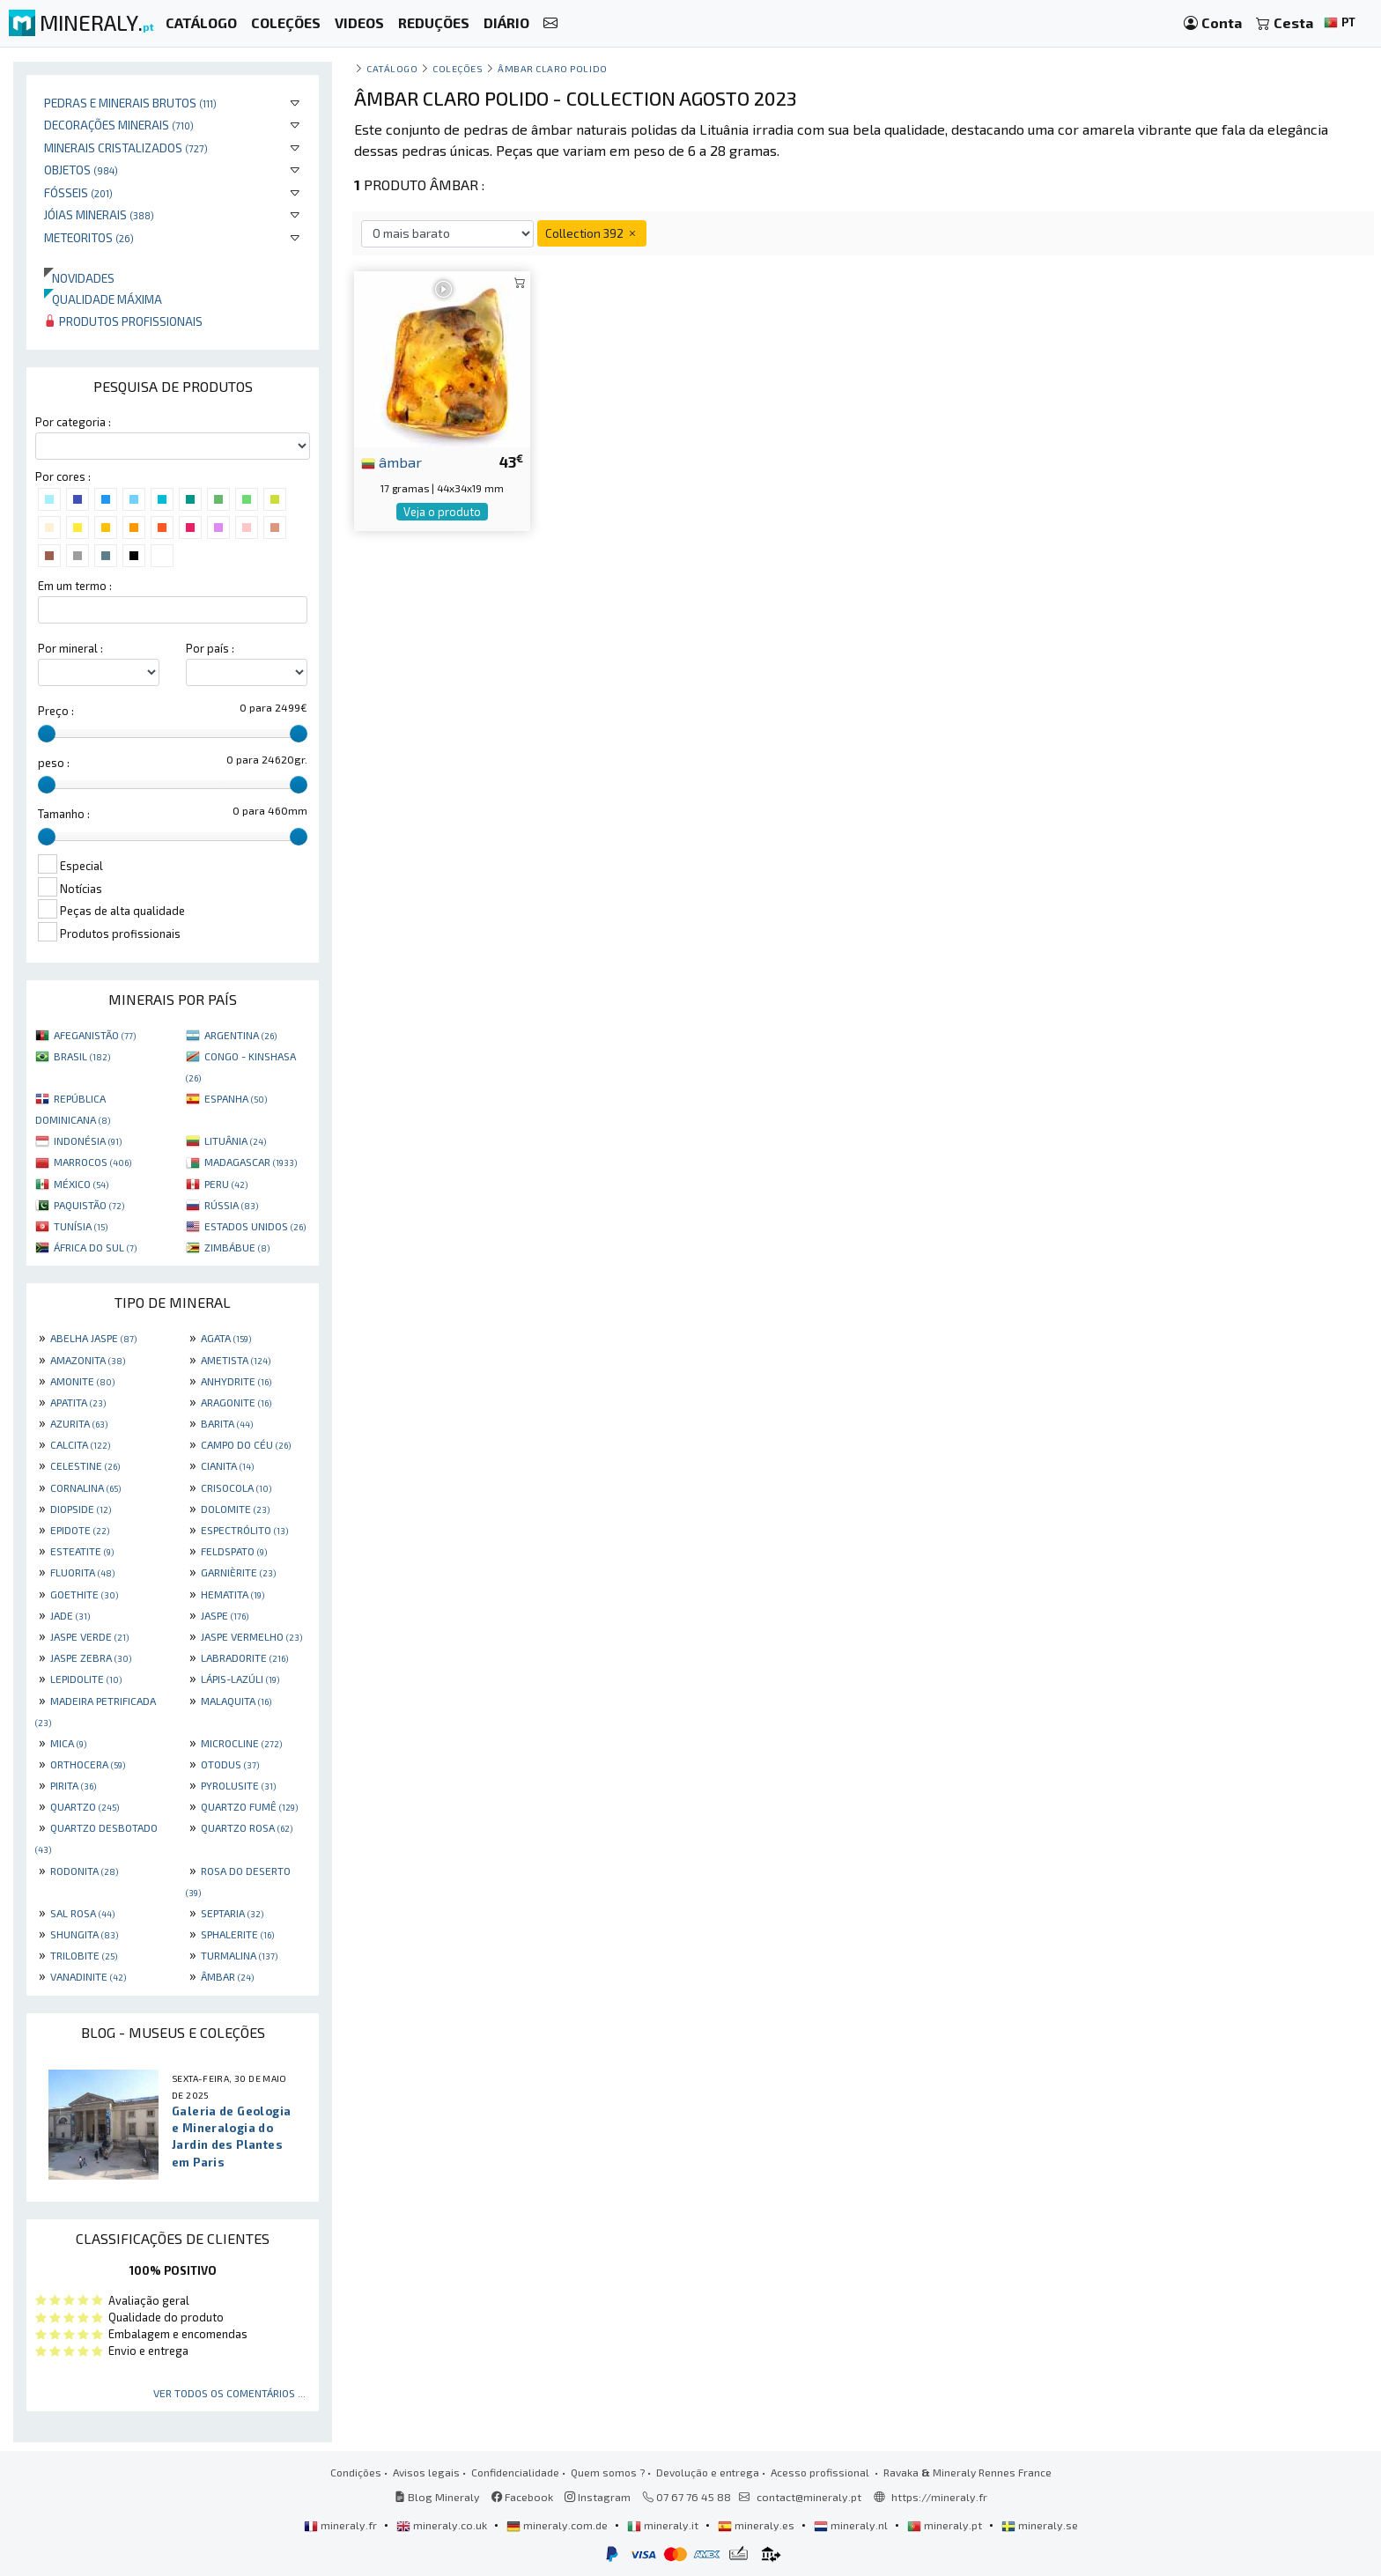  I want to click on JADE, so click(70, 1615).